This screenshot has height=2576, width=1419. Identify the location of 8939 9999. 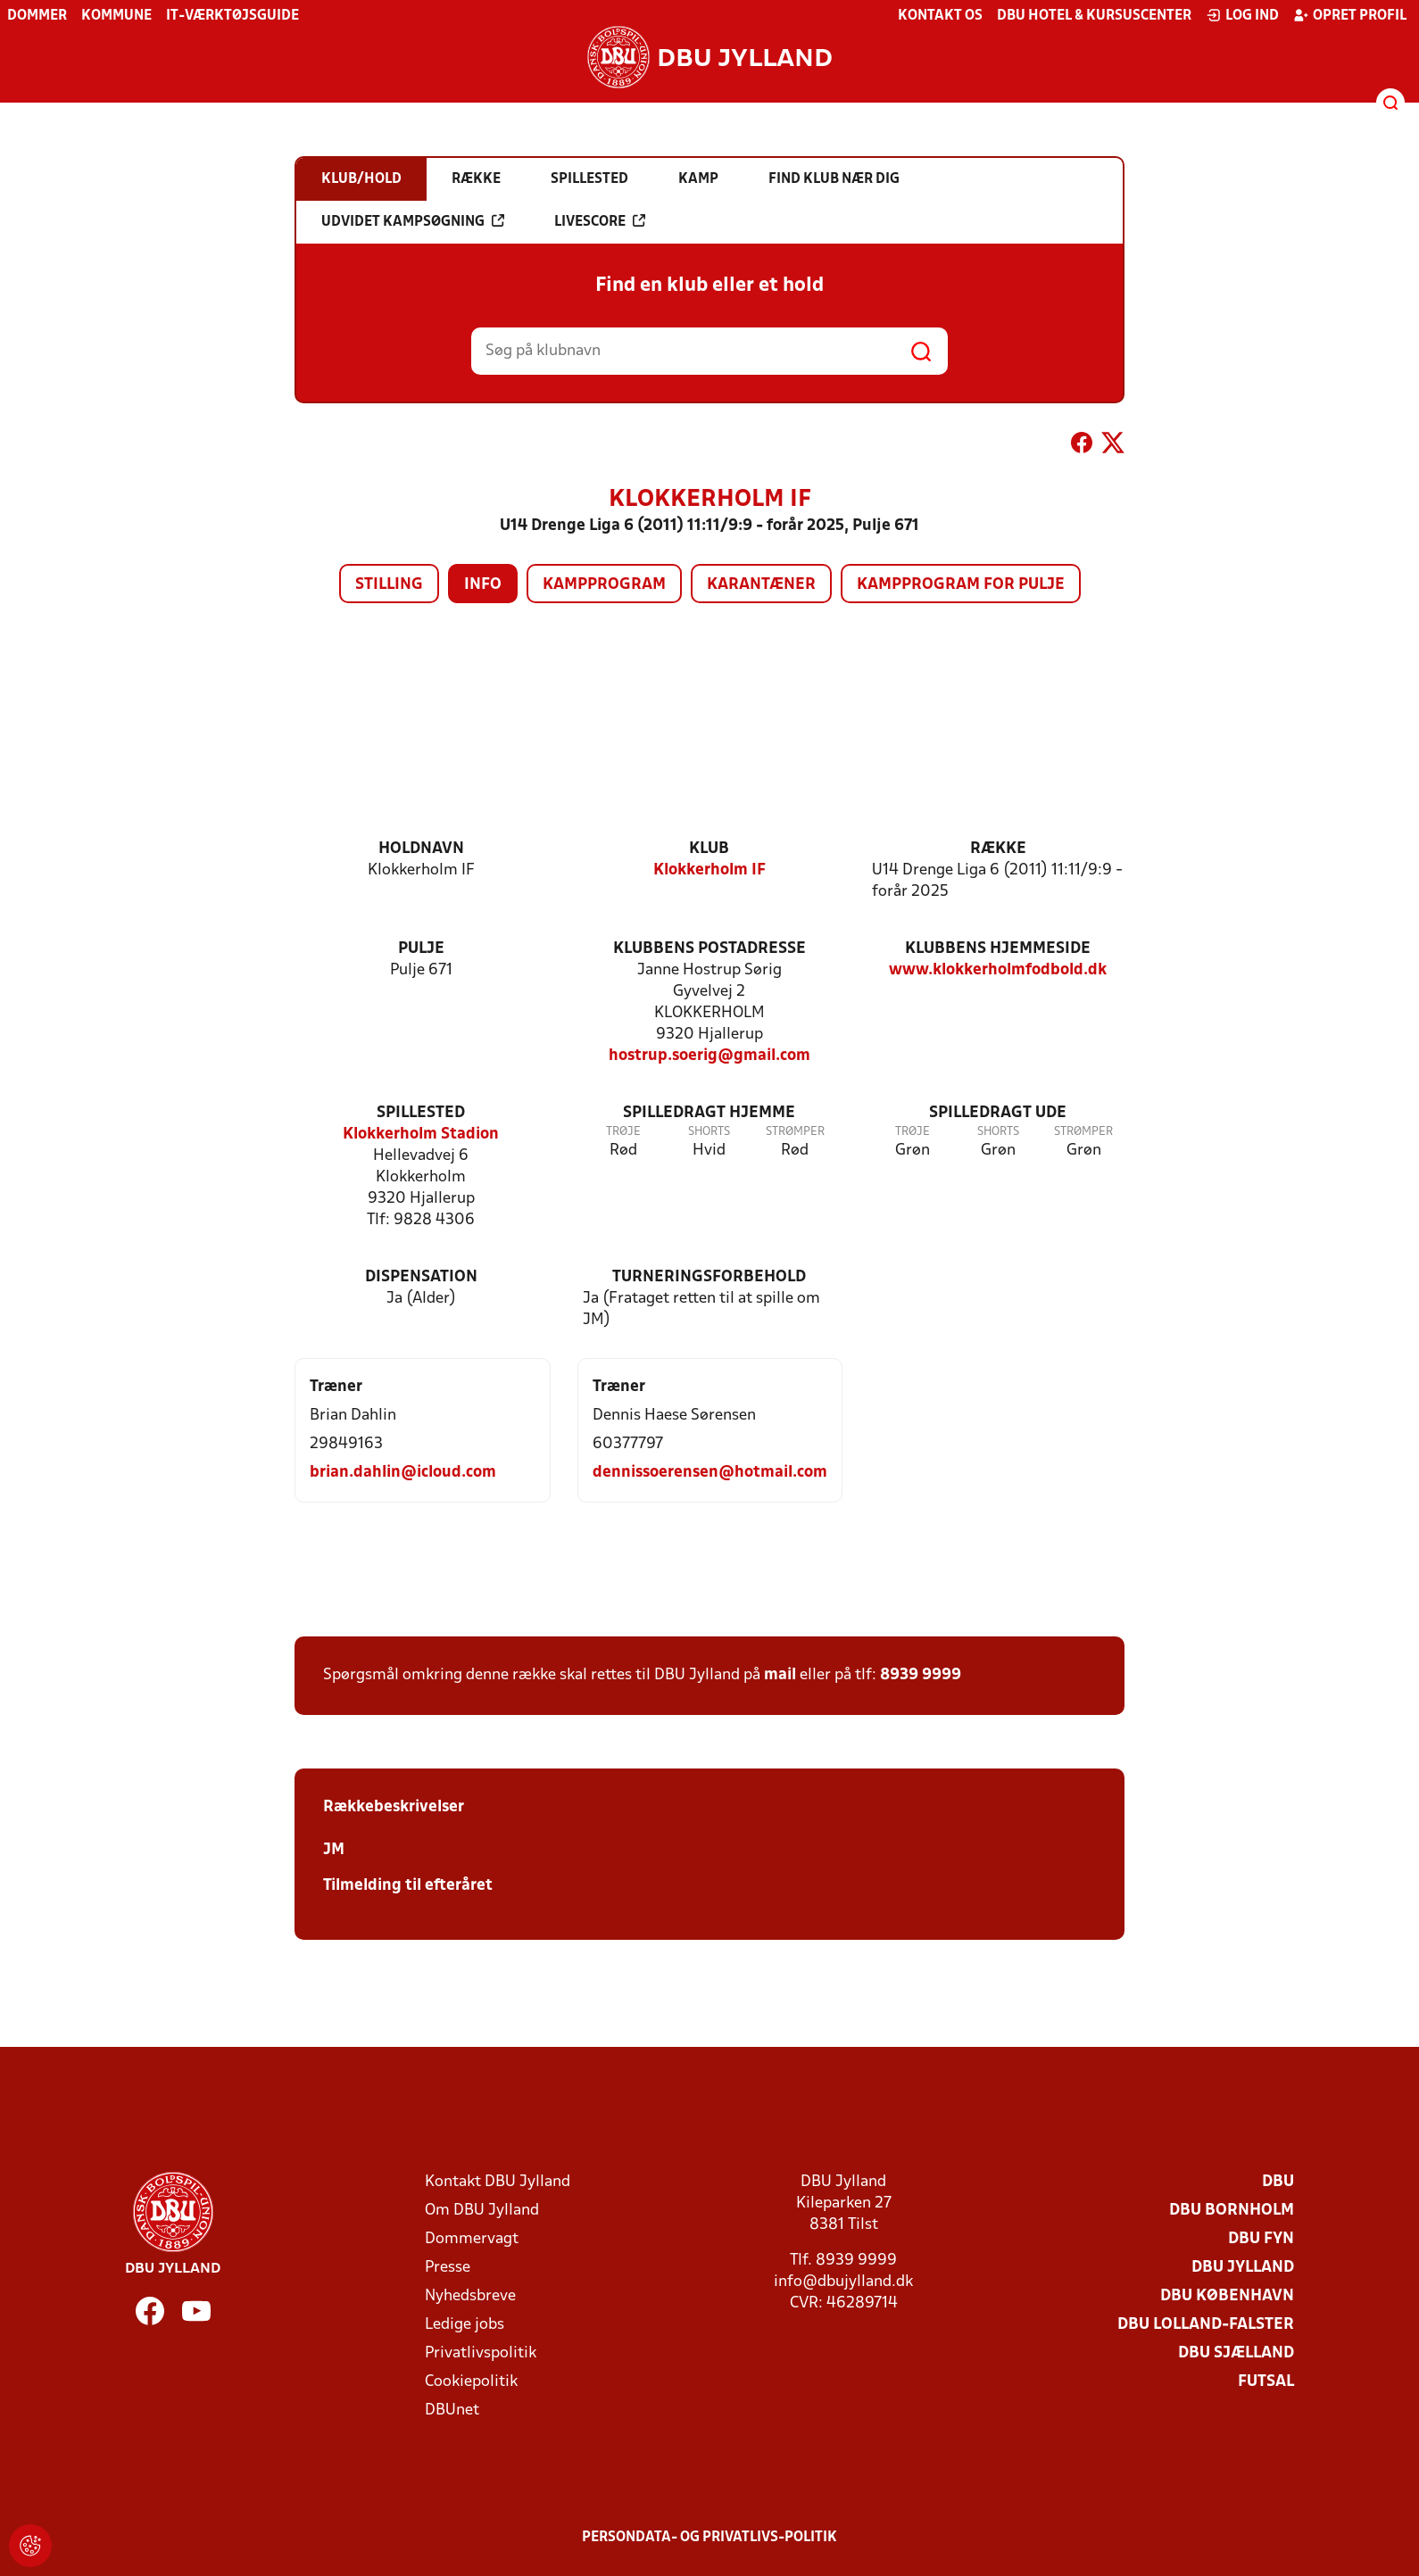
(920, 1675).